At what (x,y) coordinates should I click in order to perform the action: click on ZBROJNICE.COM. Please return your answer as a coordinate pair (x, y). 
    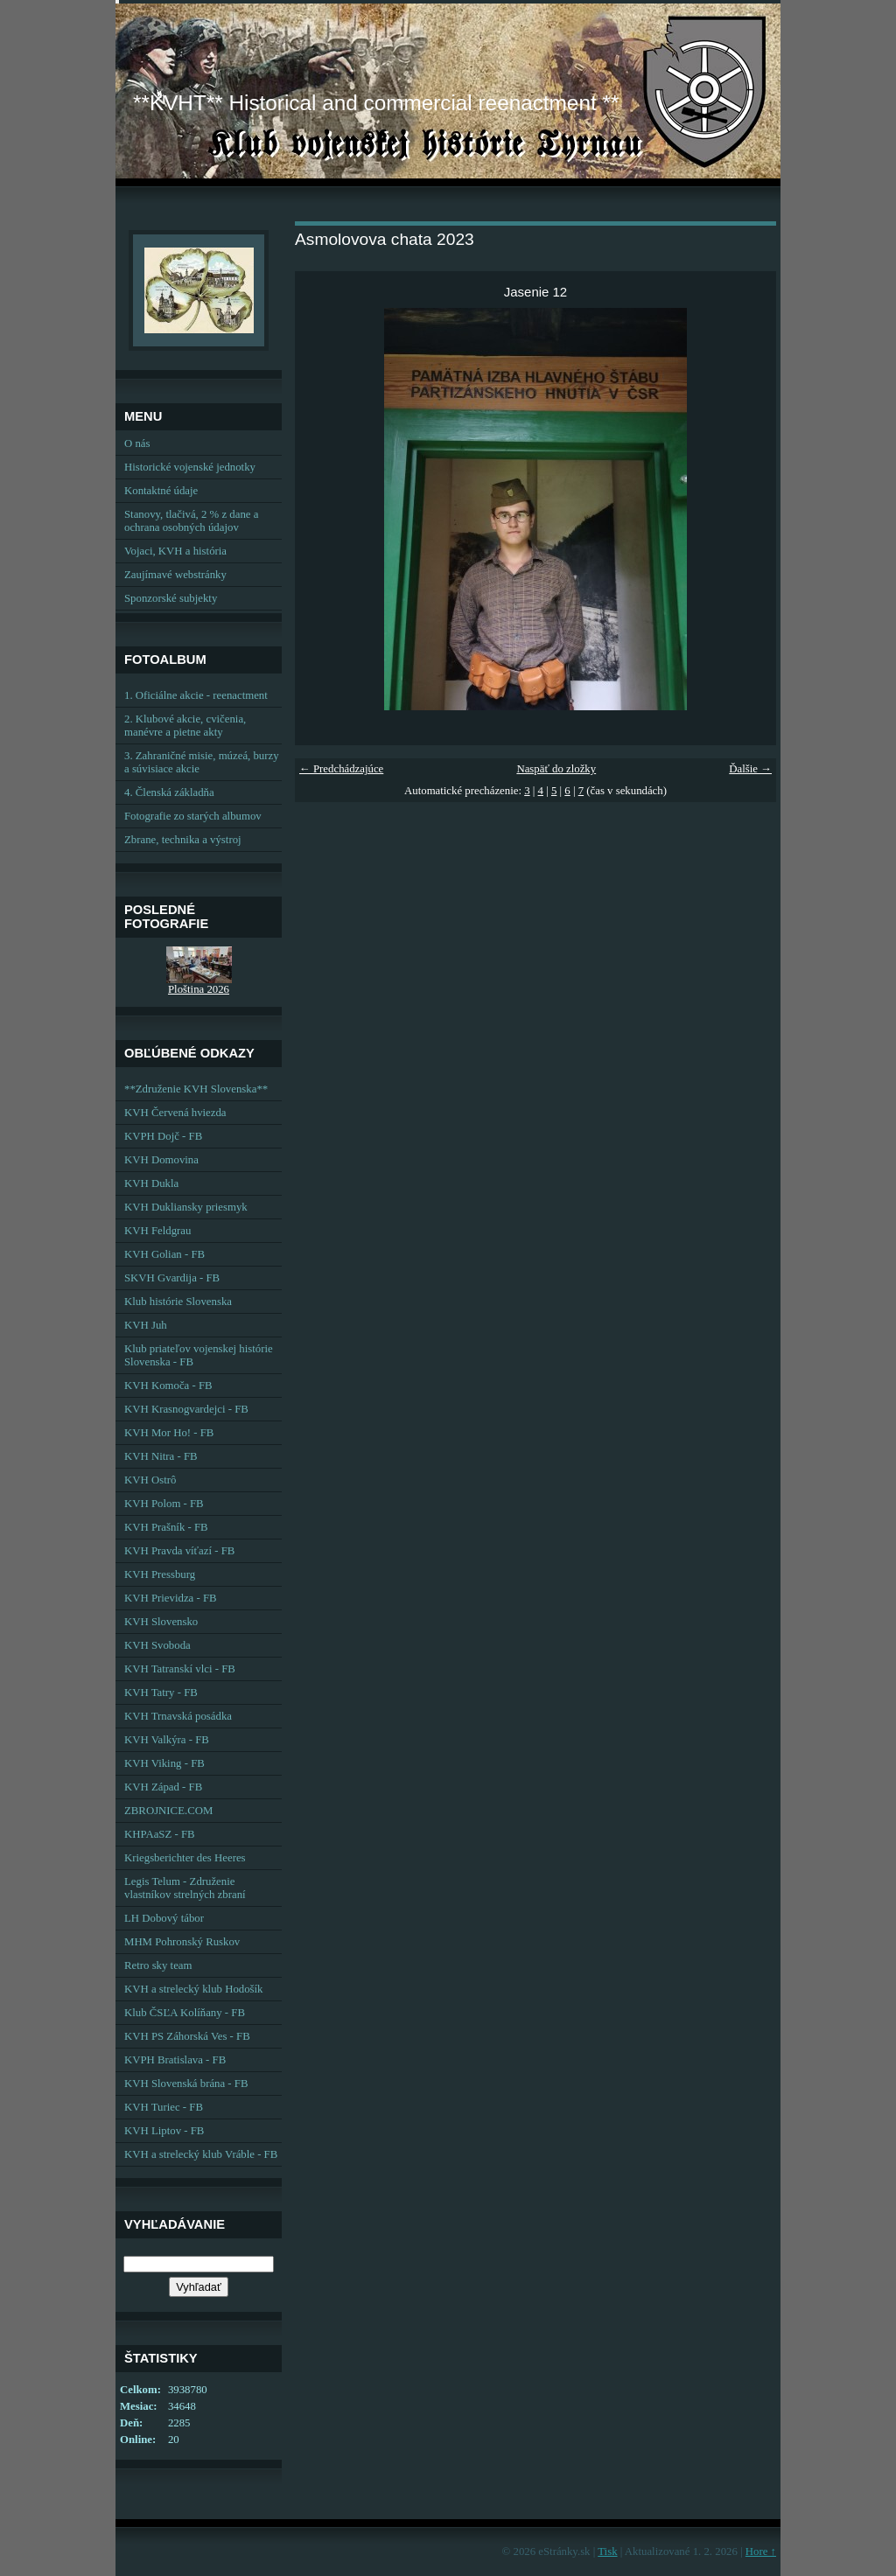
    Looking at the image, I should click on (168, 1811).